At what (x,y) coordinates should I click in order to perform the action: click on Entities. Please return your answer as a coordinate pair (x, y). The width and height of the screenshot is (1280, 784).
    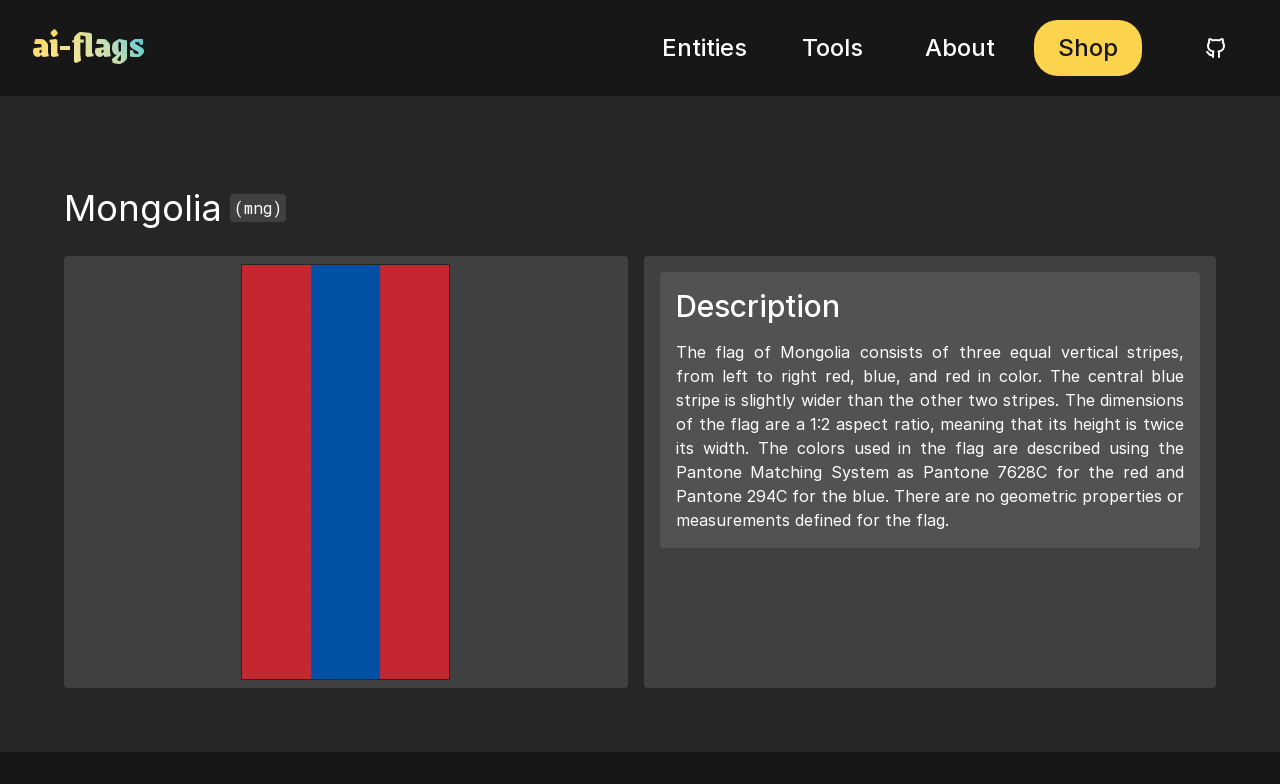
    Looking at the image, I should click on (704, 47).